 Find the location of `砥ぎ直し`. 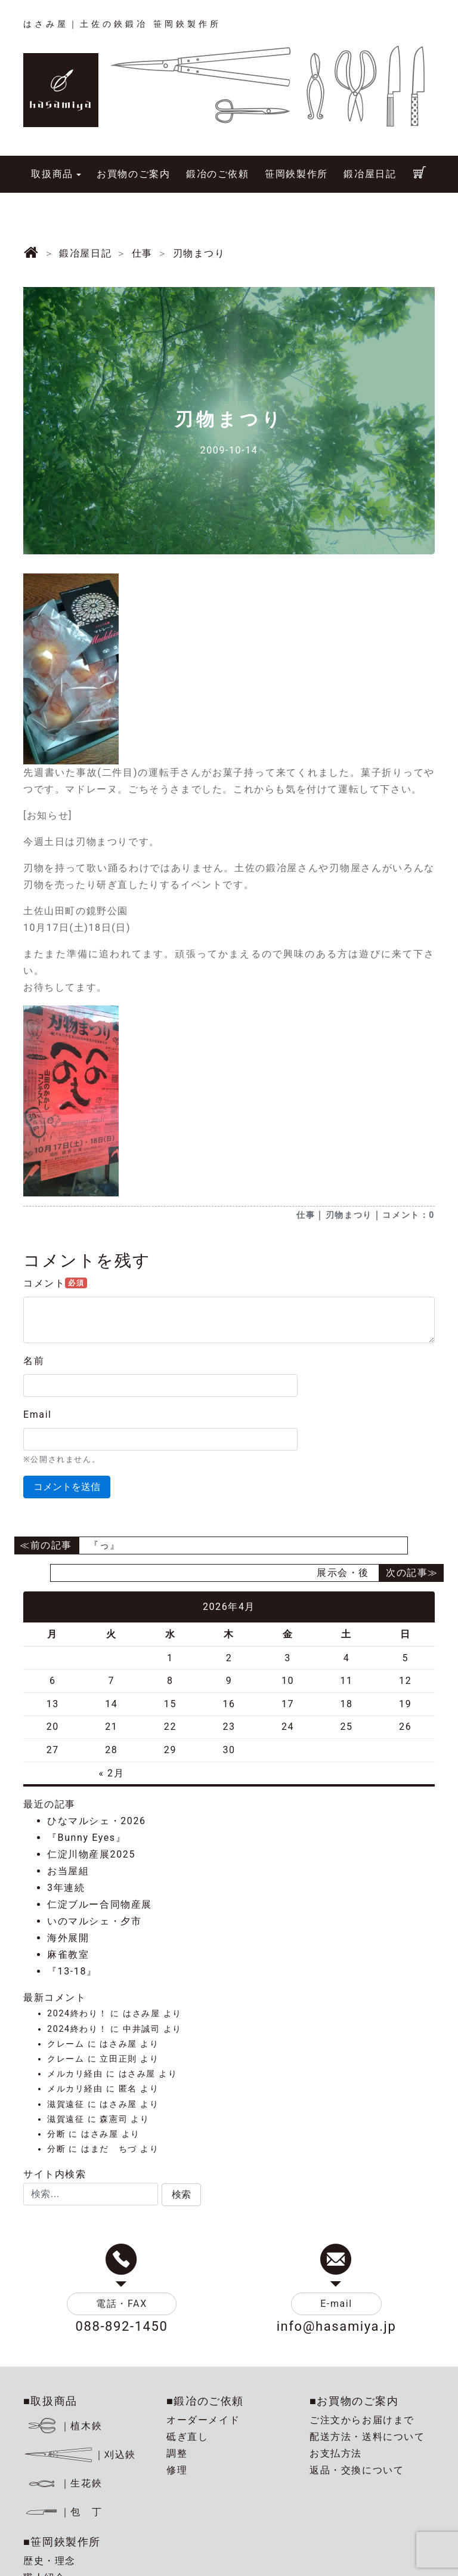

砥ぎ直し is located at coordinates (187, 2436).